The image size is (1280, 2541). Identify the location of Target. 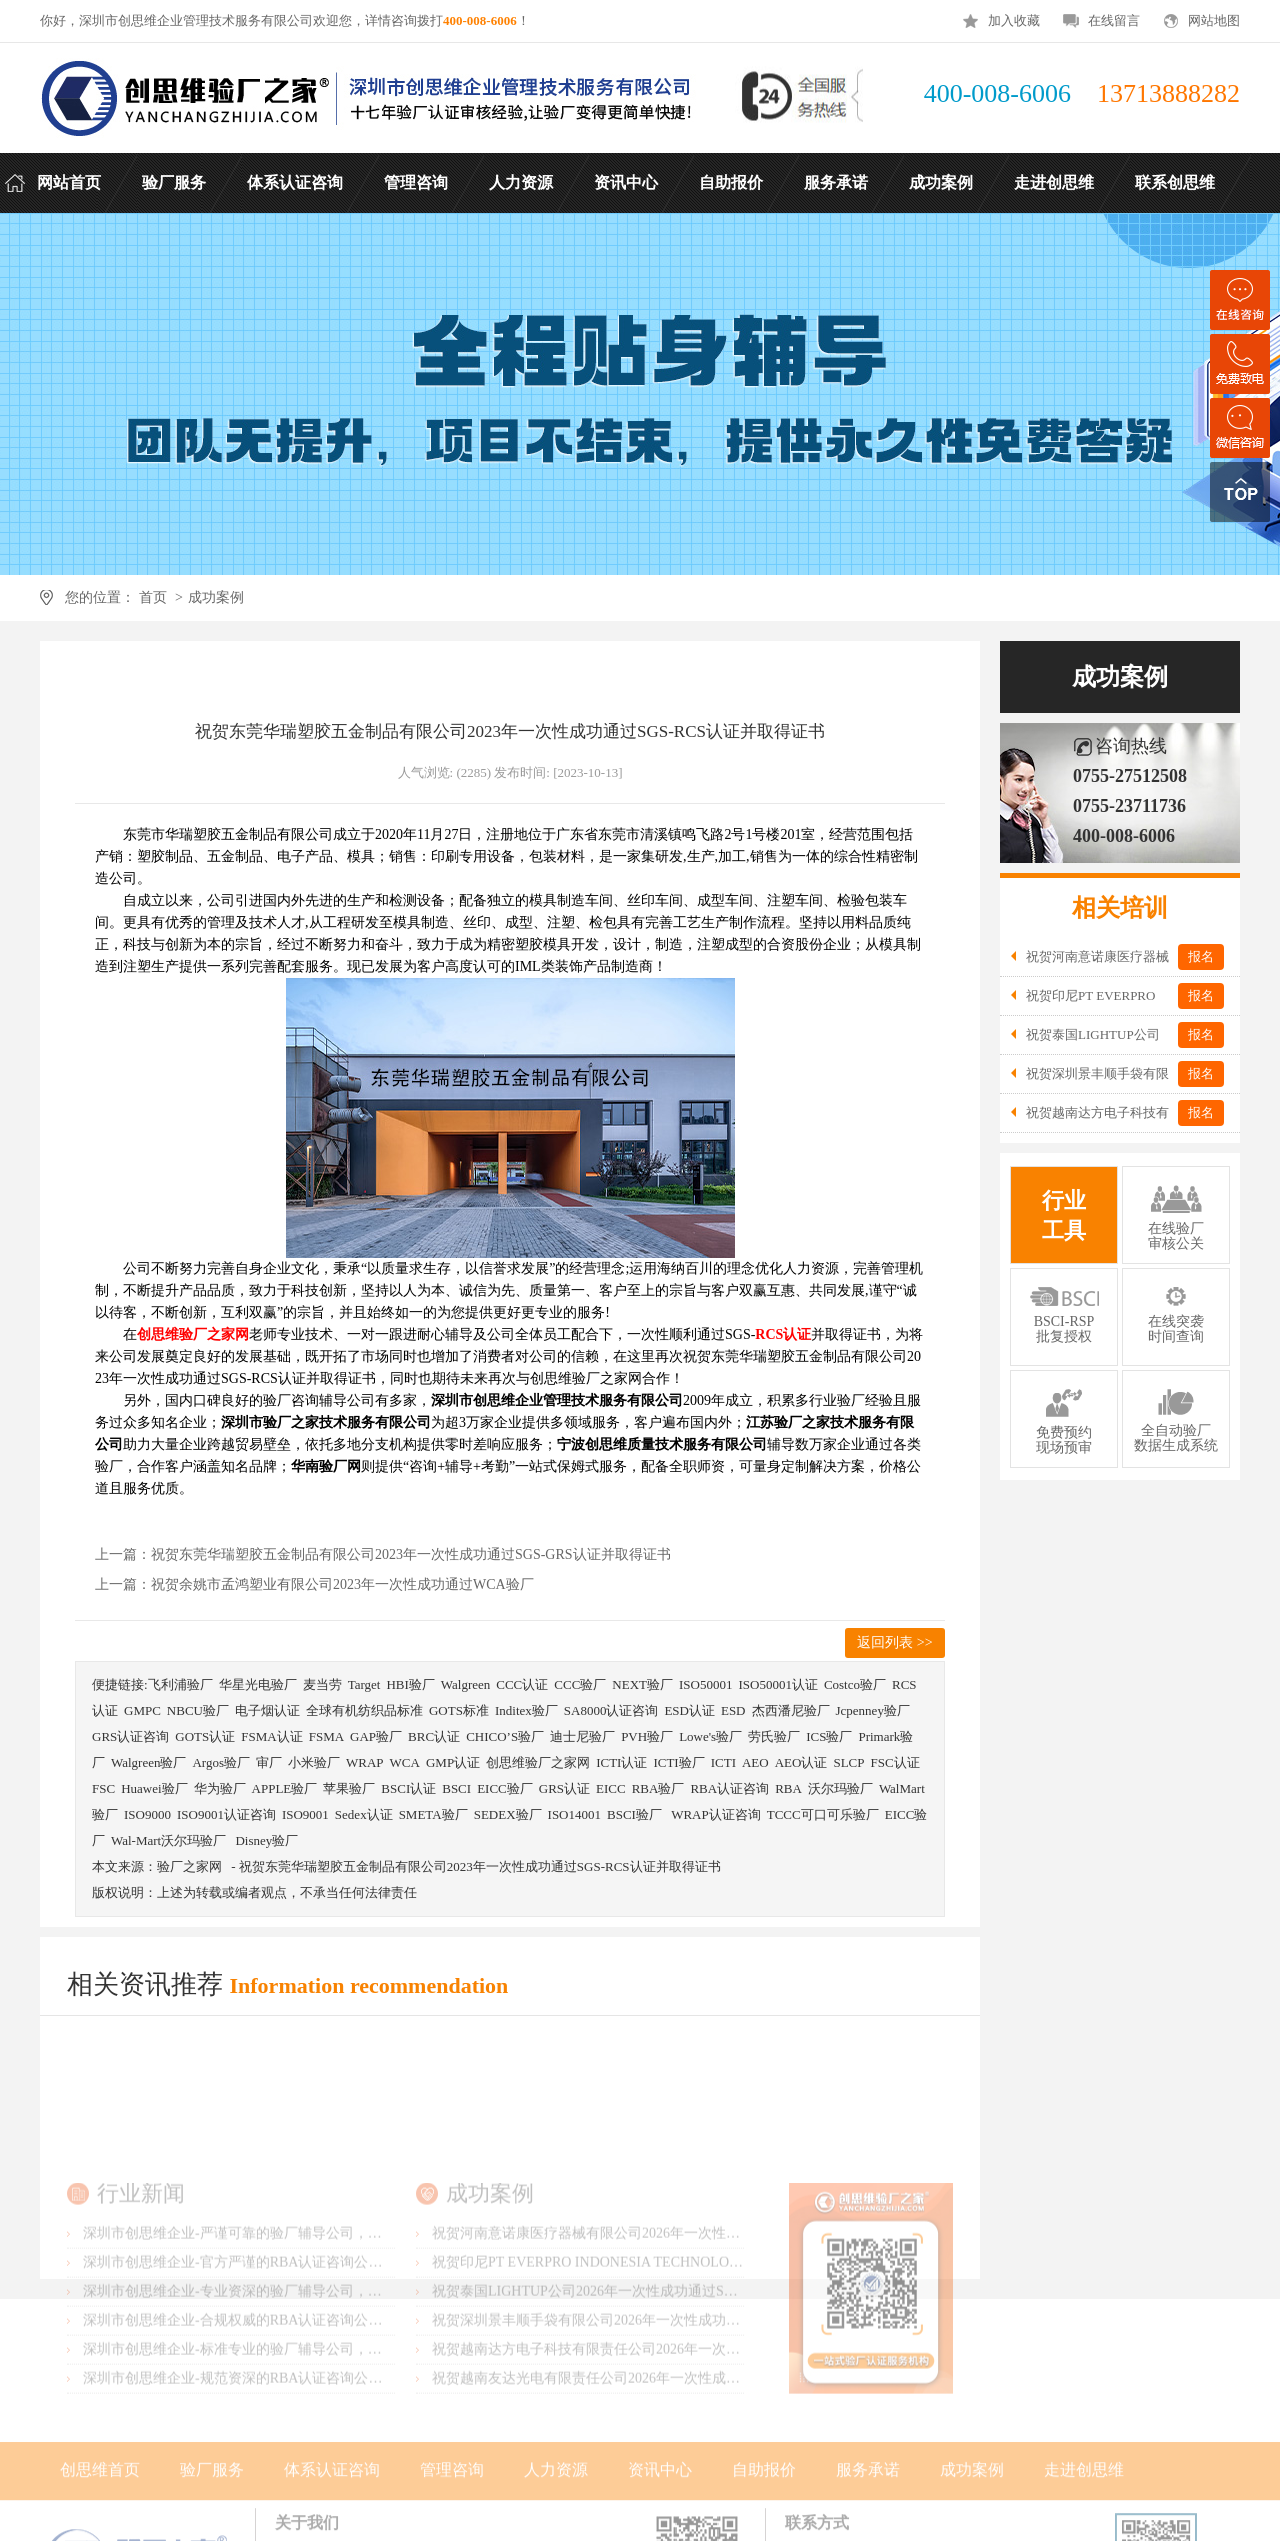
(364, 1684).